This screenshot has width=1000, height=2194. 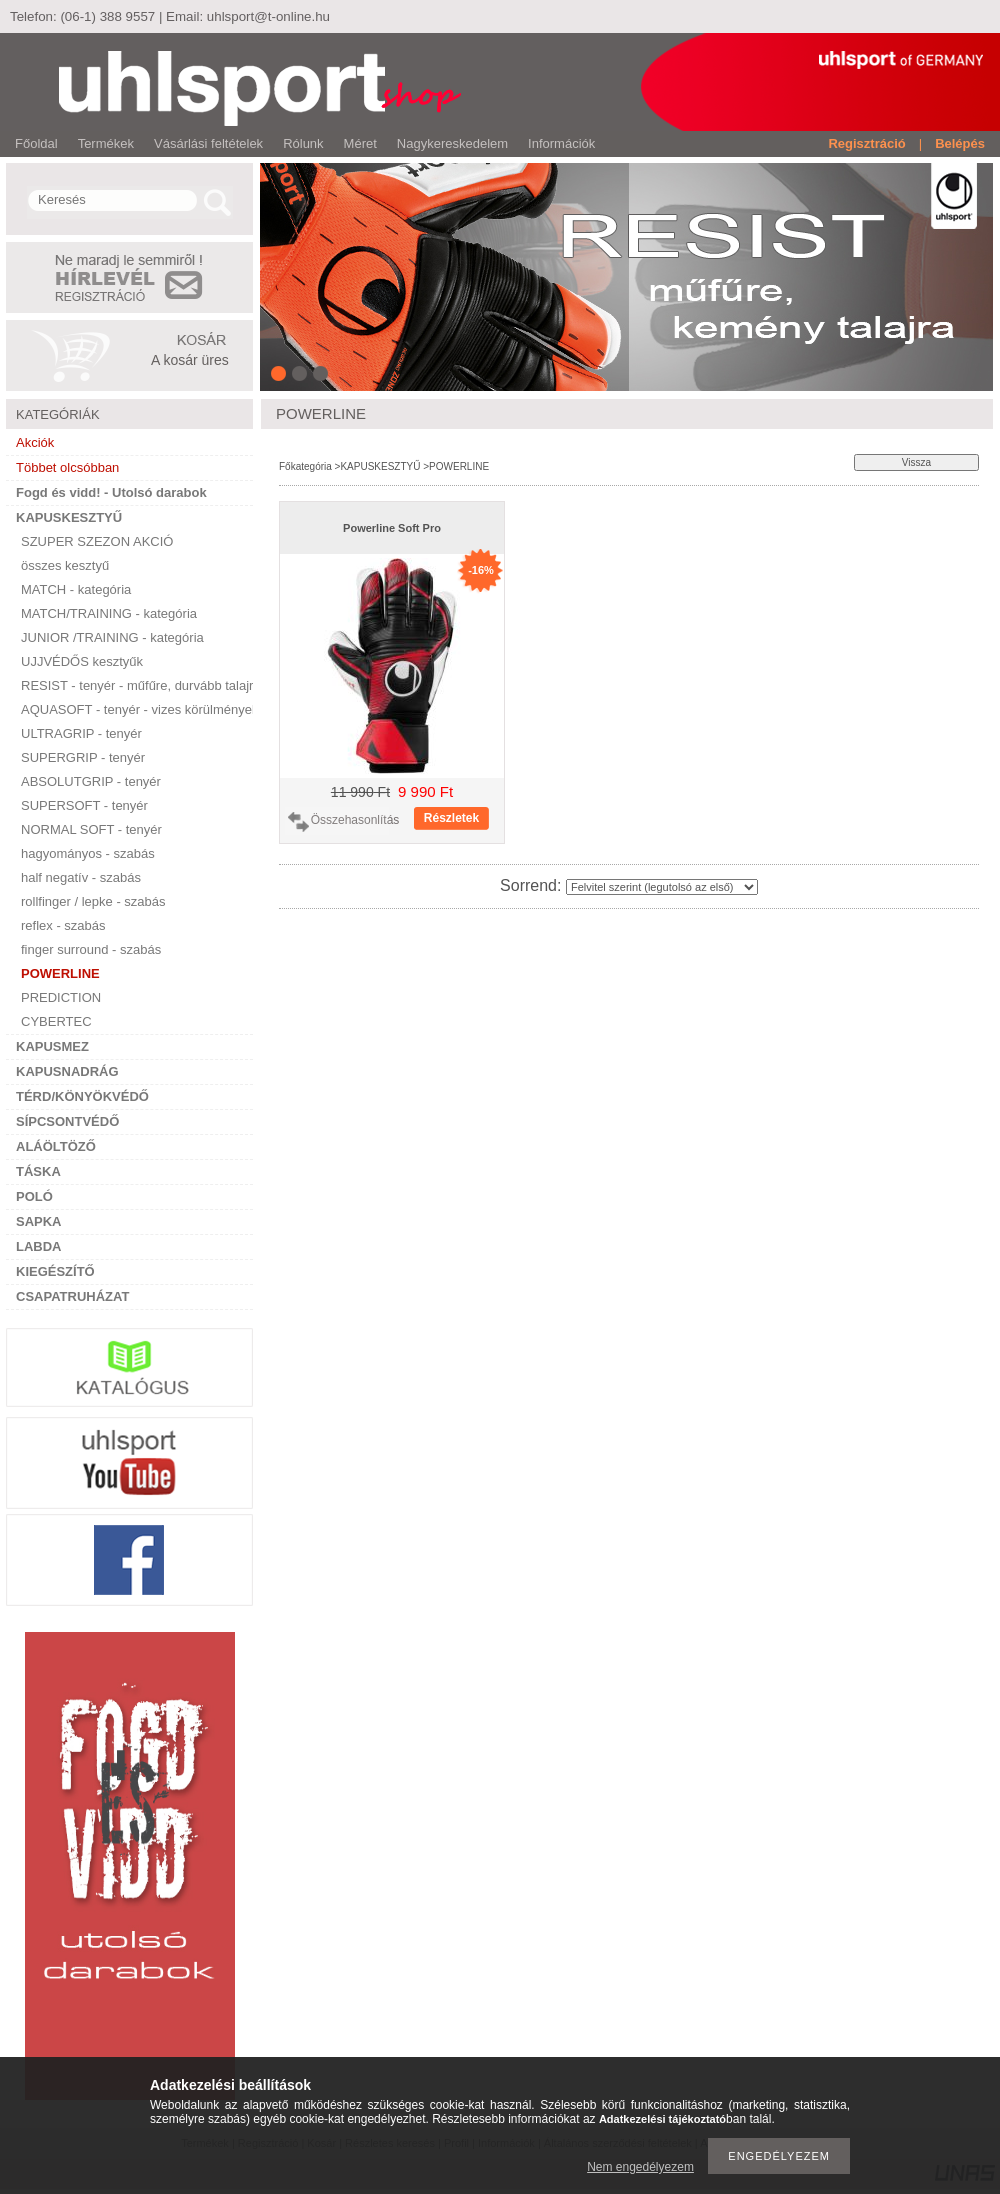 I want to click on UJJVÉDŐS kesztyűk, so click(x=82, y=661).